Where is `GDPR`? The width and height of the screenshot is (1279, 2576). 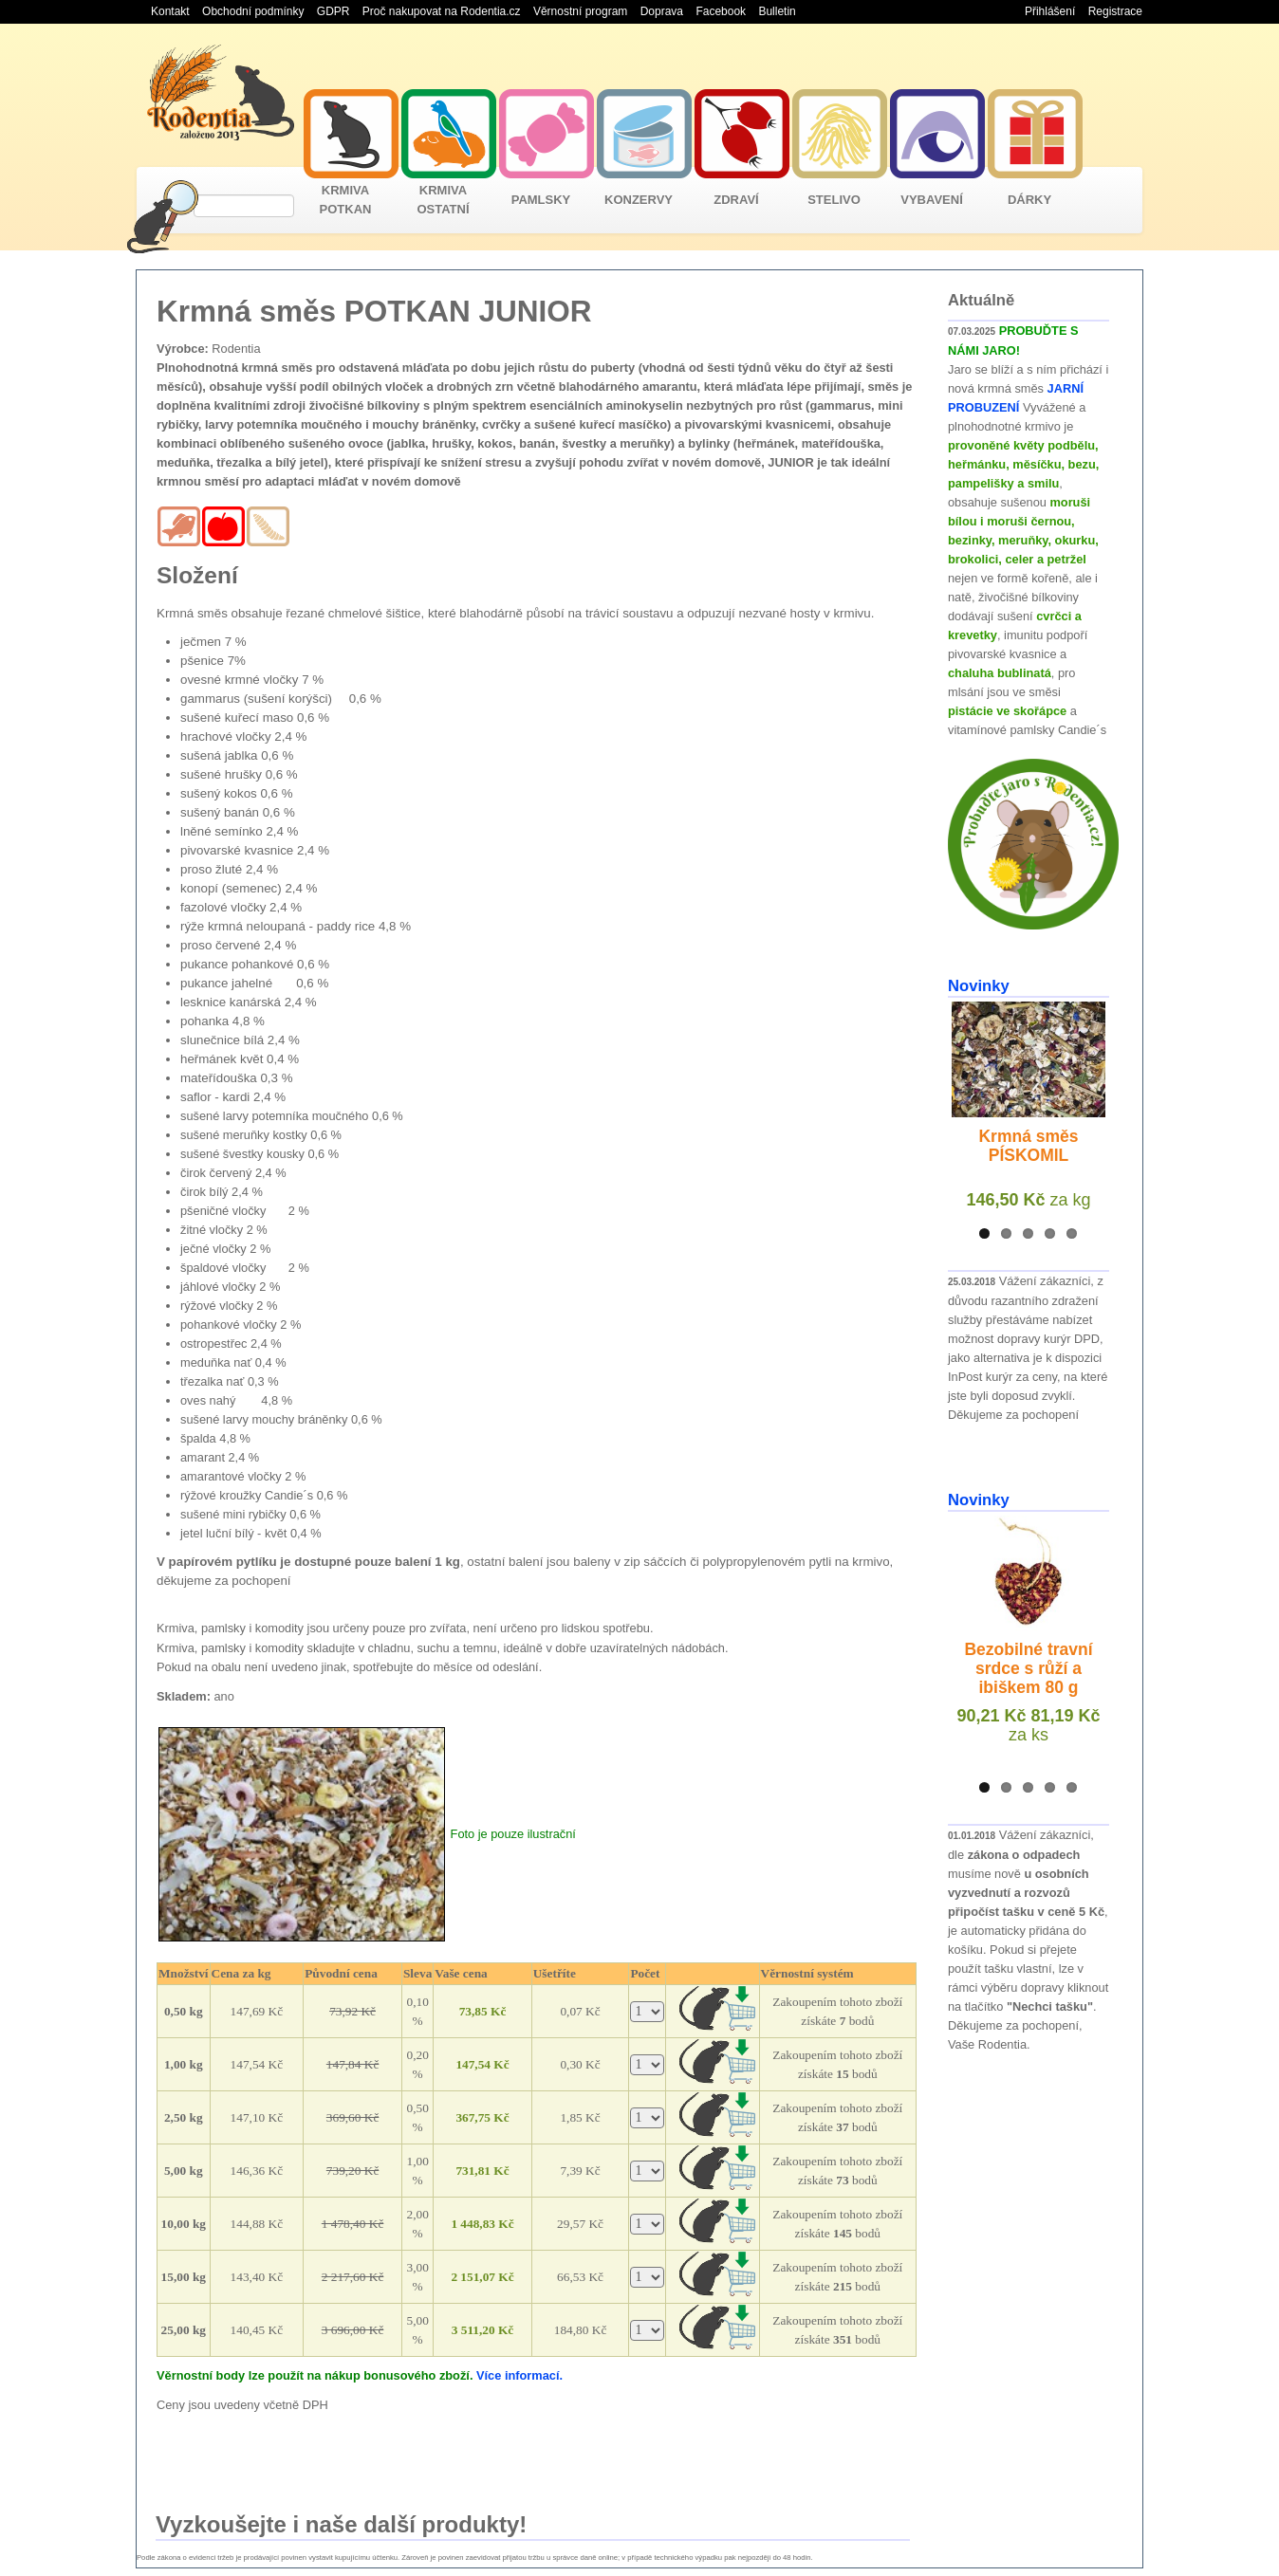 GDPR is located at coordinates (333, 11).